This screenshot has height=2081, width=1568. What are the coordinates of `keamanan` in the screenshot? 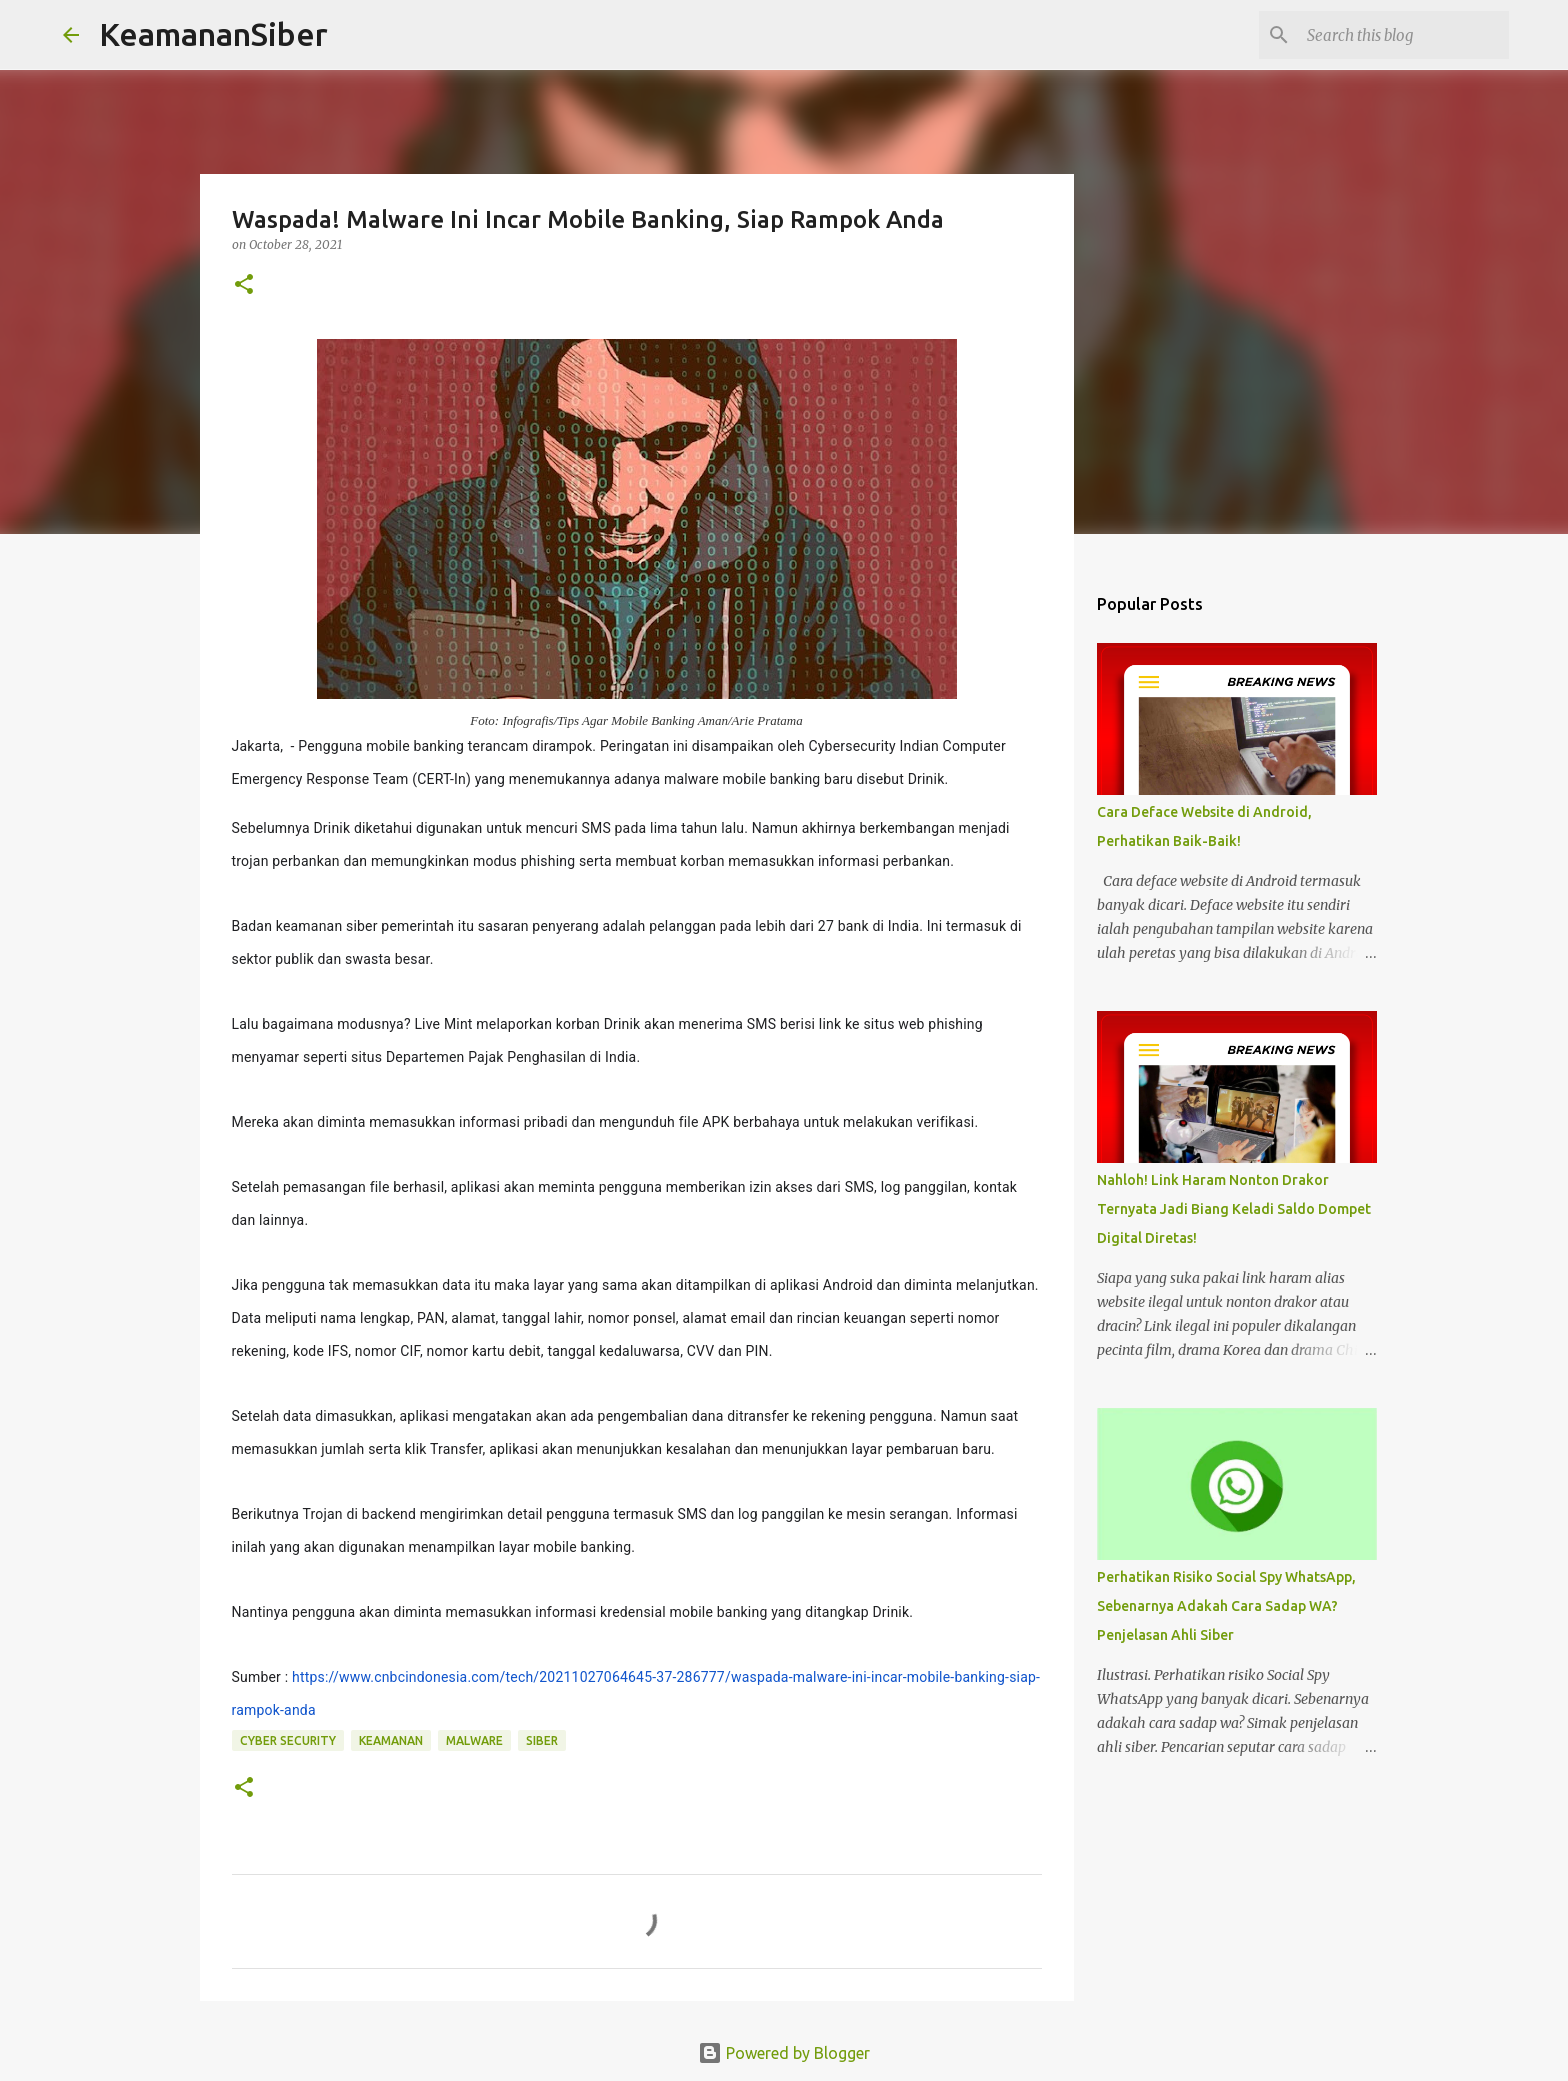 It's located at (391, 1740).